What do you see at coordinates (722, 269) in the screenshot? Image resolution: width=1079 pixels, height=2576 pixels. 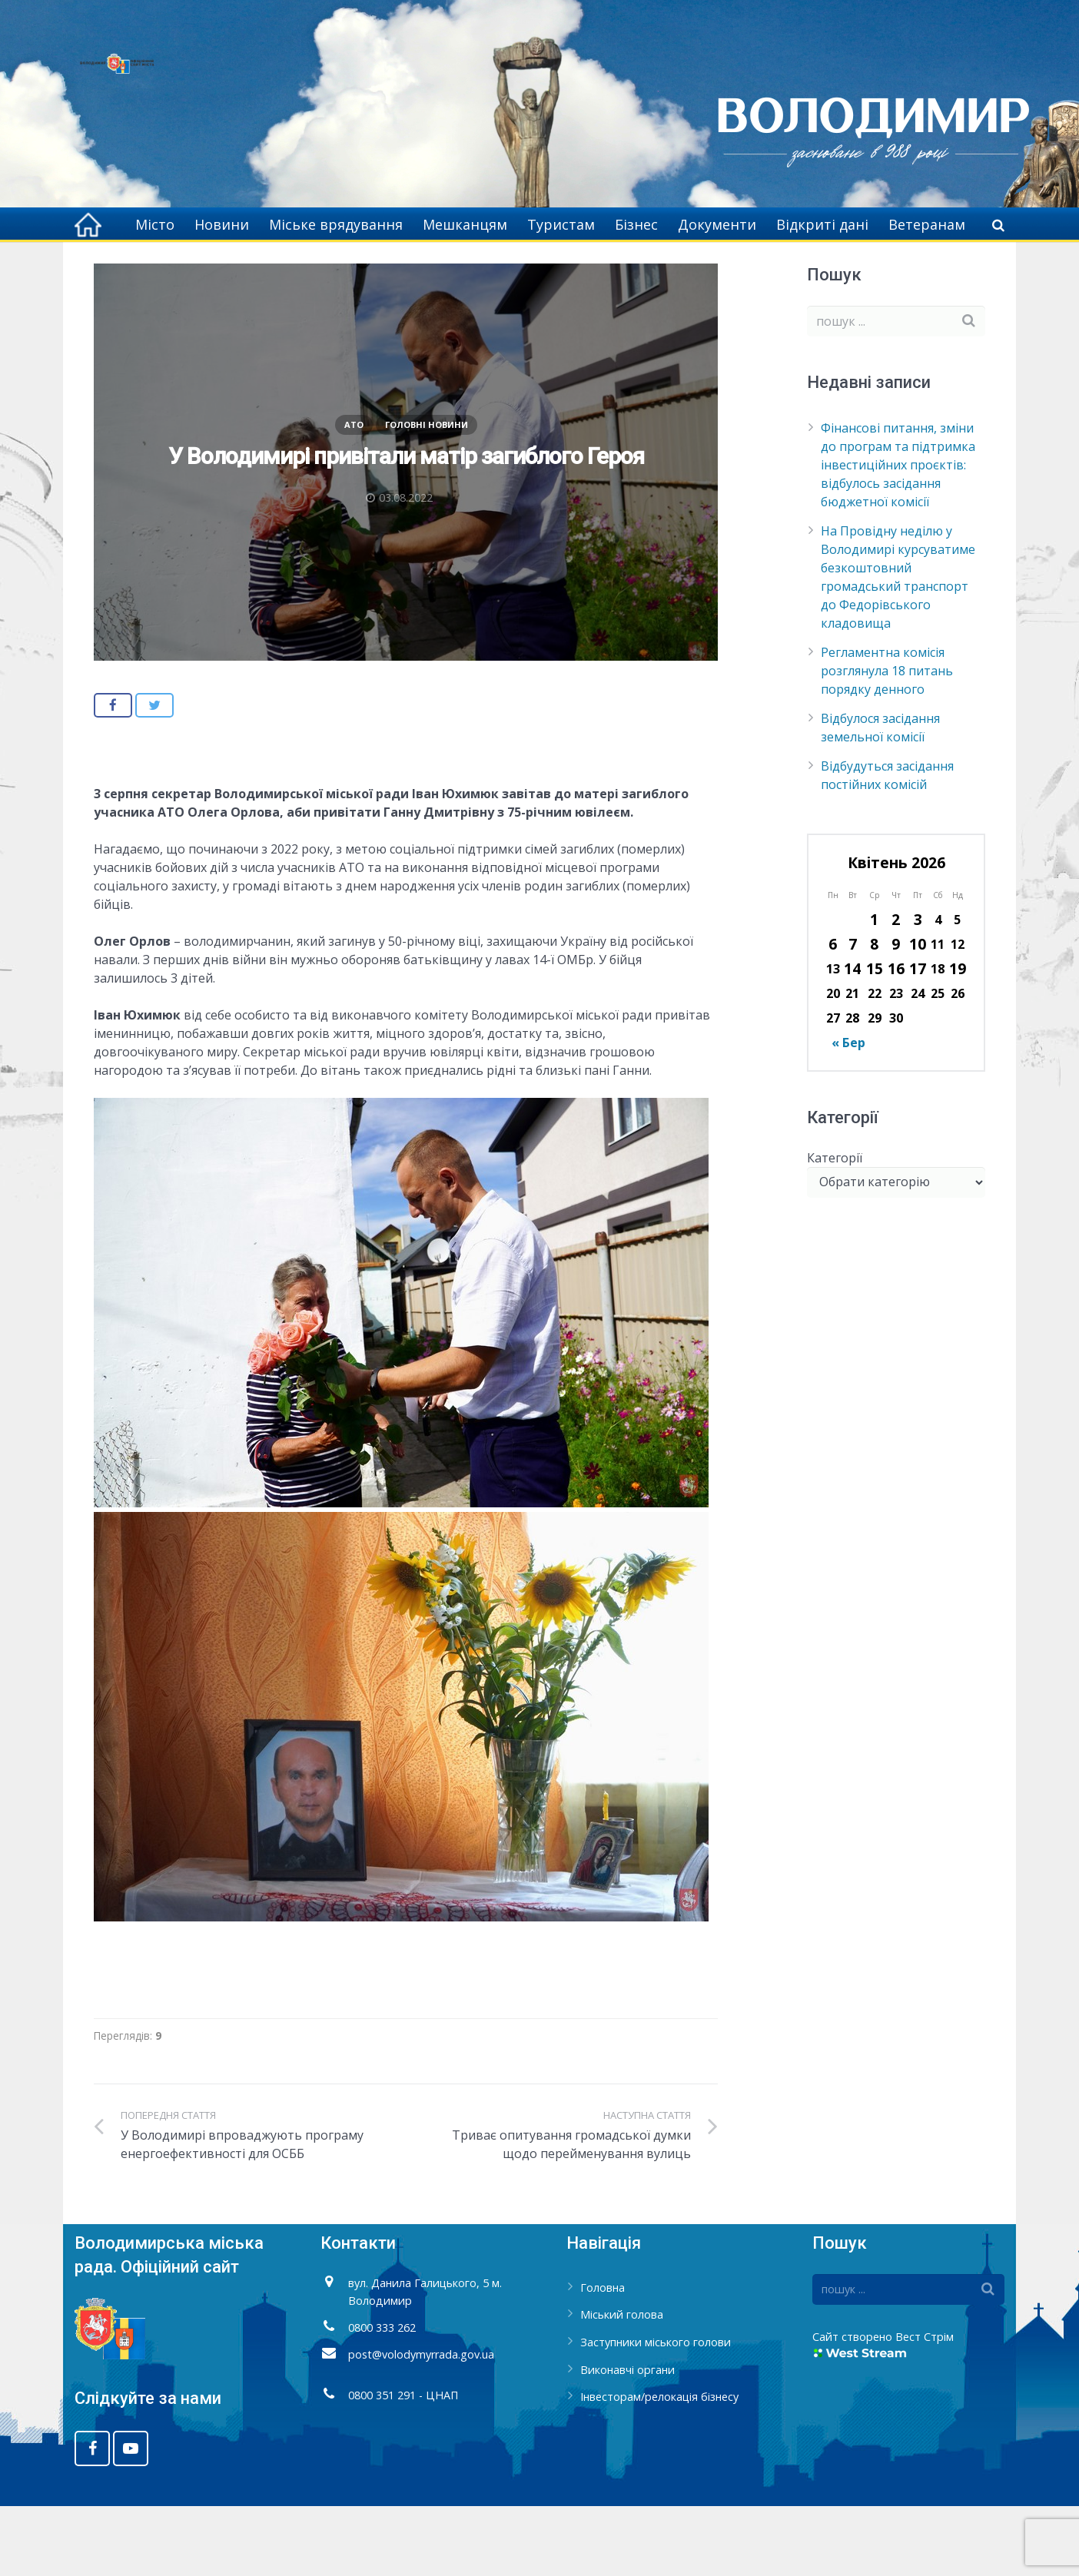 I see `АТО` at bounding box center [722, 269].